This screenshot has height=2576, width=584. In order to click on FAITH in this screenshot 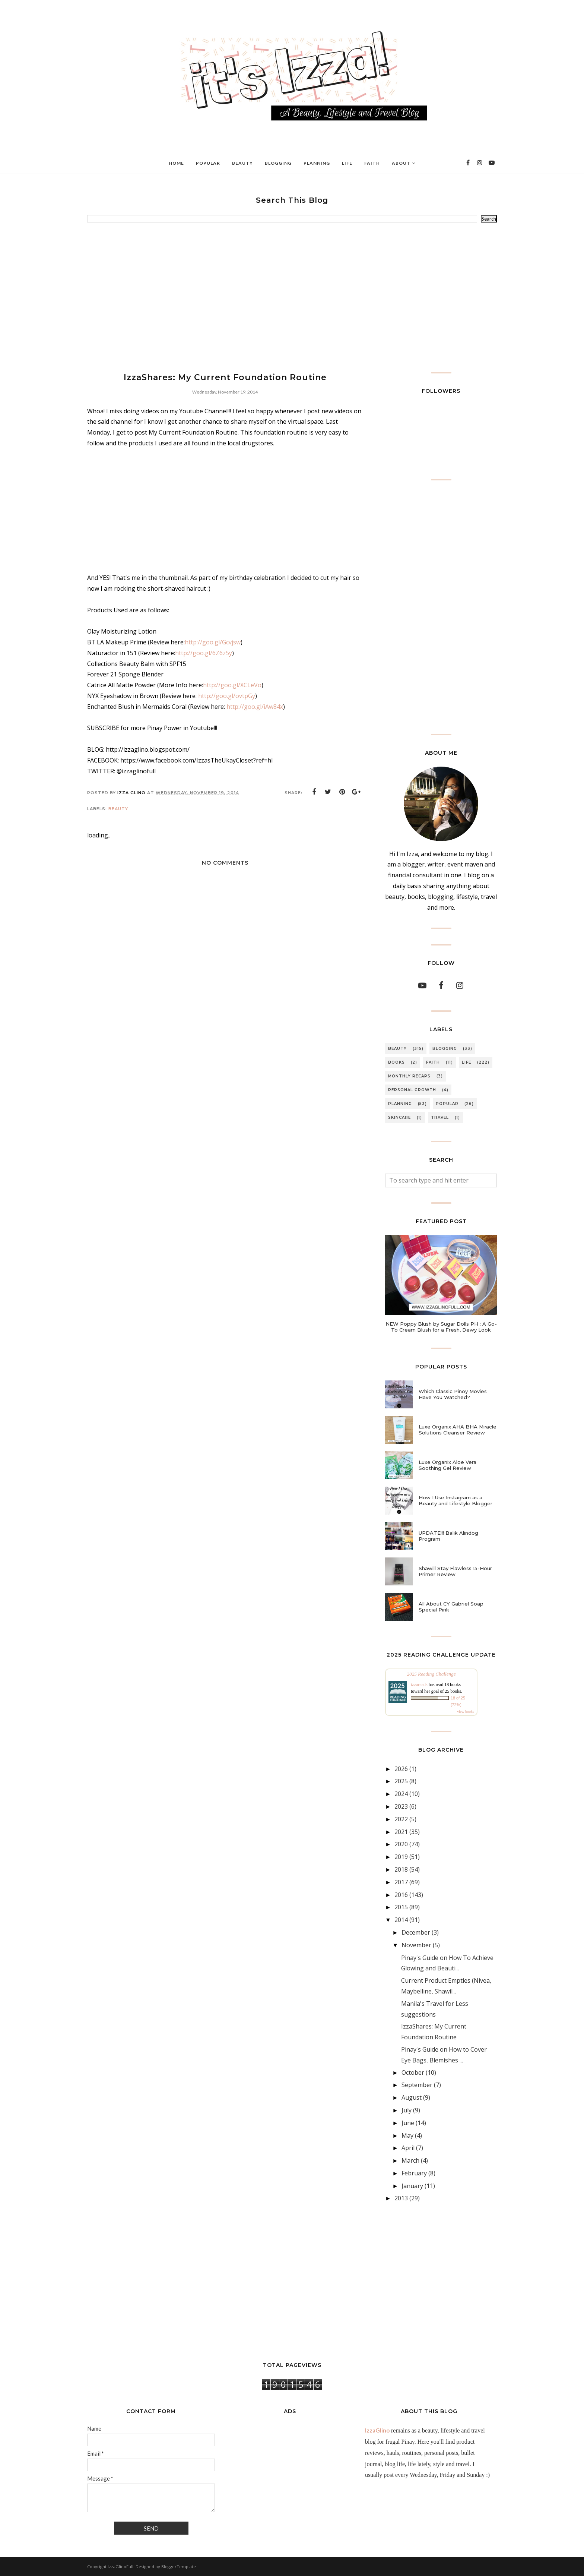, I will do `click(433, 1062)`.